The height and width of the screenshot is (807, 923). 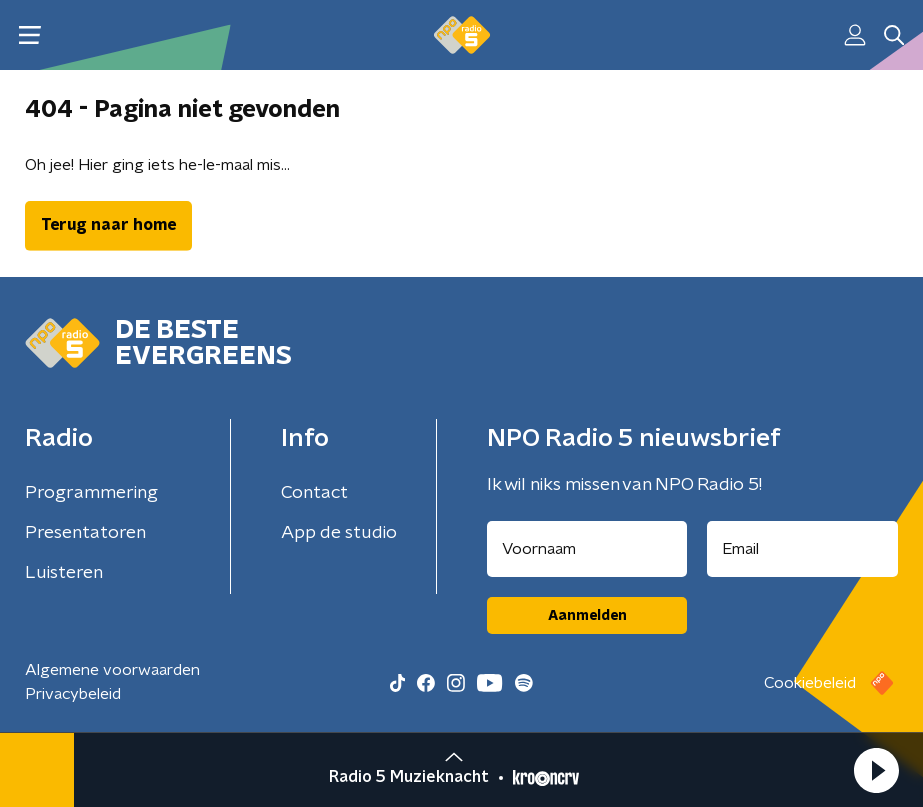 What do you see at coordinates (876, 770) in the screenshot?
I see `[button]` at bounding box center [876, 770].